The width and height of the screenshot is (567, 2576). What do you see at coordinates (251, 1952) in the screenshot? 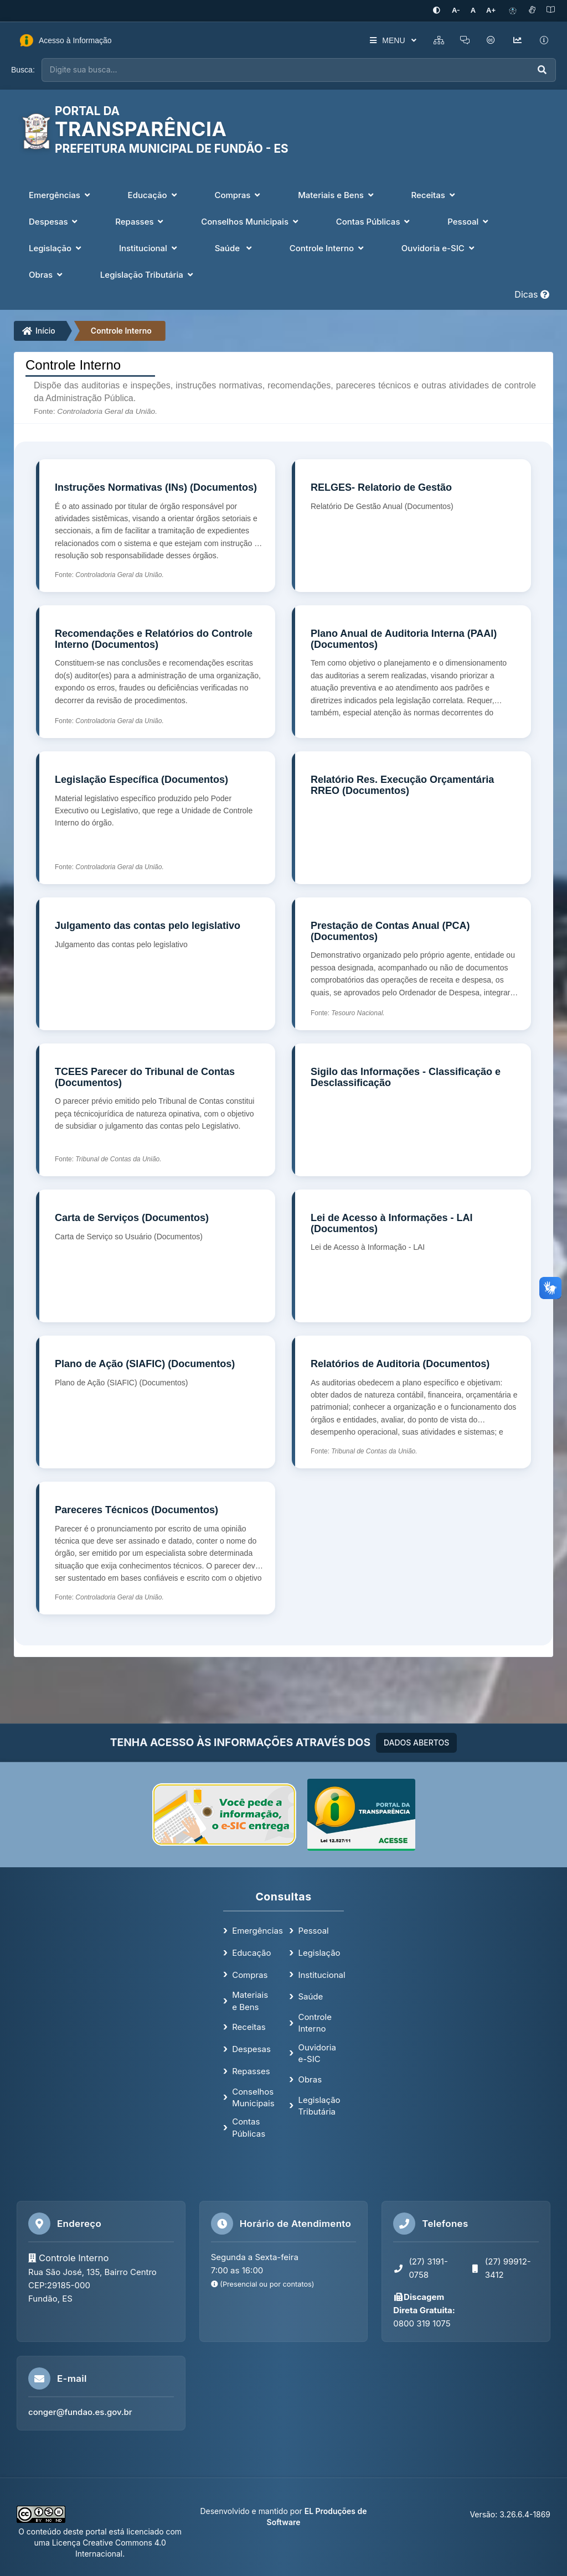
I see `Educação` at bounding box center [251, 1952].